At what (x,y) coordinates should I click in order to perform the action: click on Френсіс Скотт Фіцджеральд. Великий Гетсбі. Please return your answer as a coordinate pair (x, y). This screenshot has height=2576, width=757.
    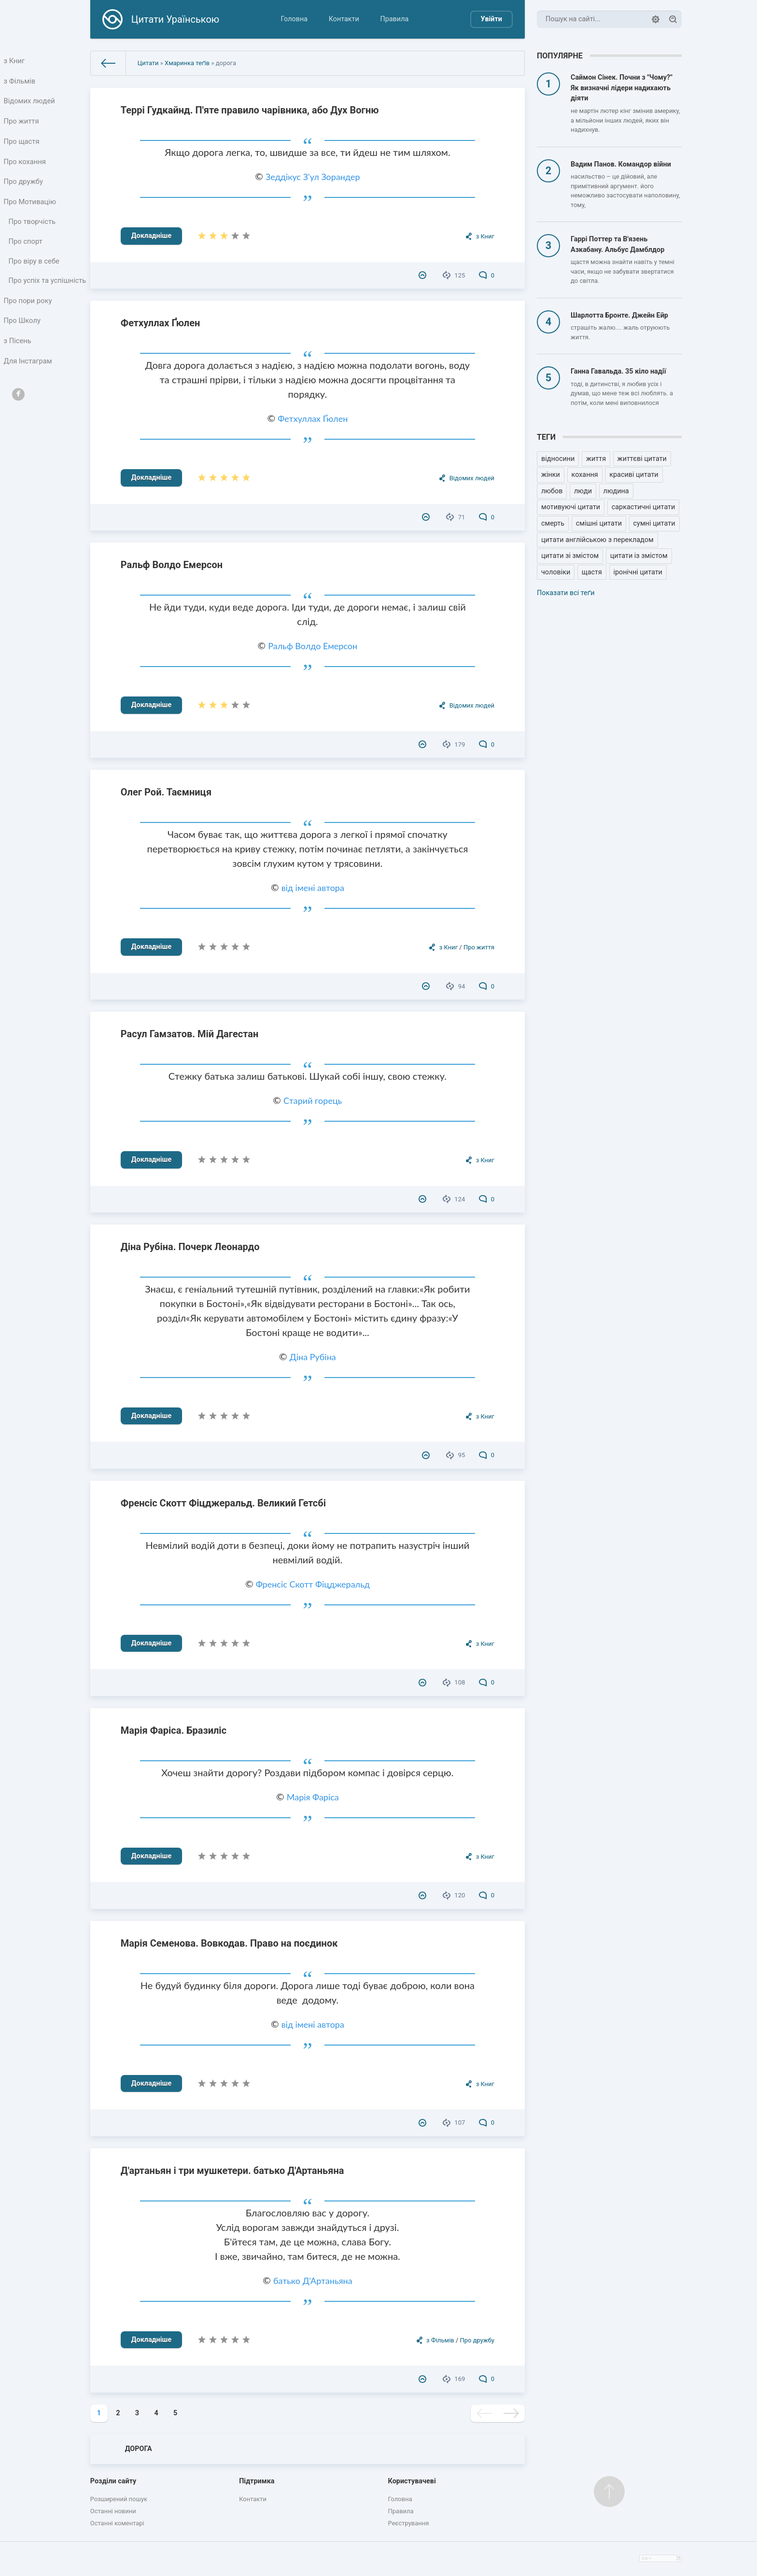
    Looking at the image, I should click on (223, 1503).